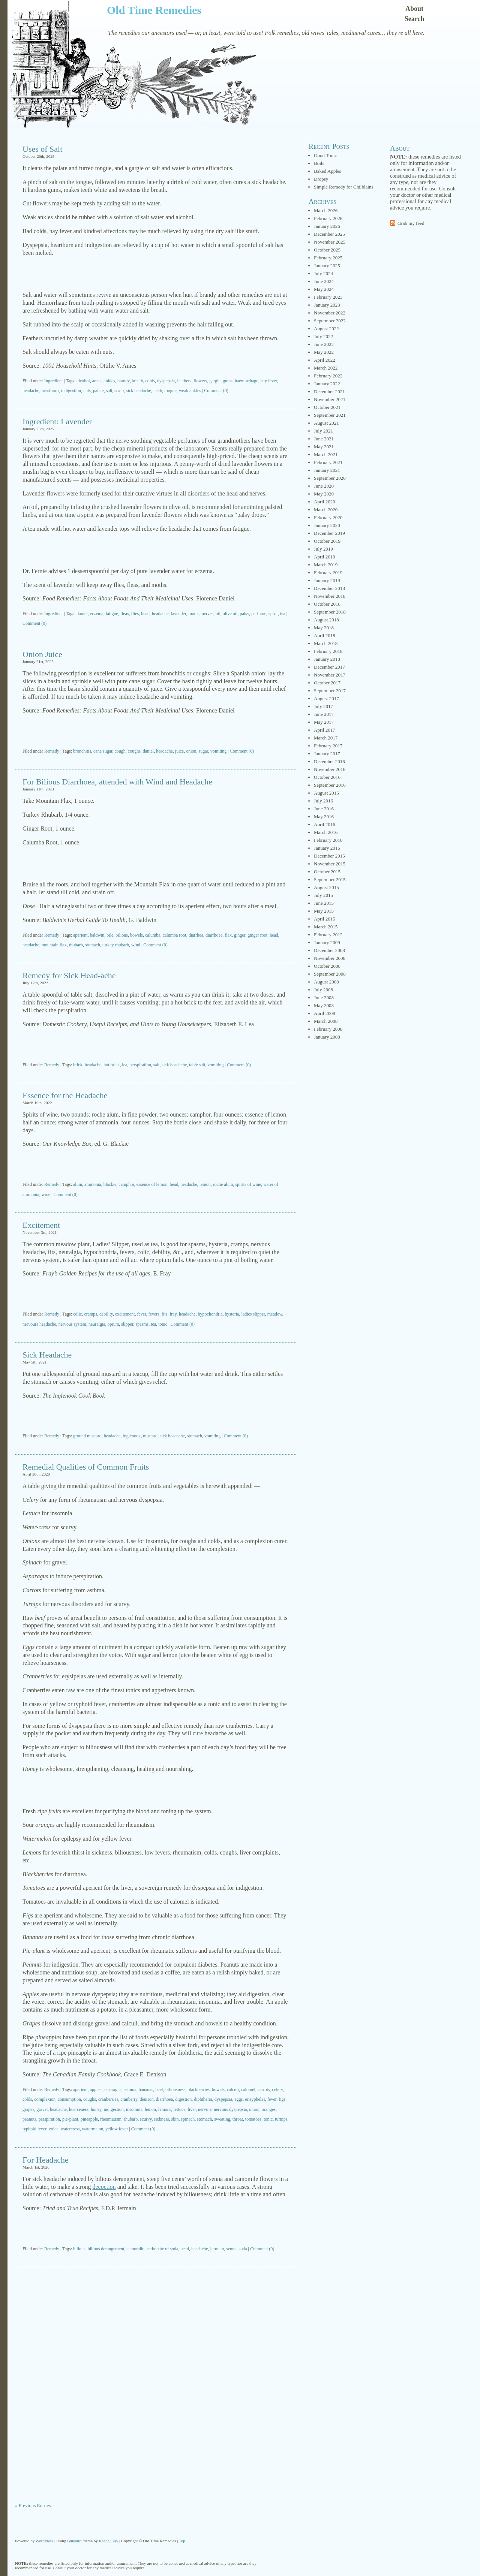  What do you see at coordinates (329, 399) in the screenshot?
I see `November 2021` at bounding box center [329, 399].